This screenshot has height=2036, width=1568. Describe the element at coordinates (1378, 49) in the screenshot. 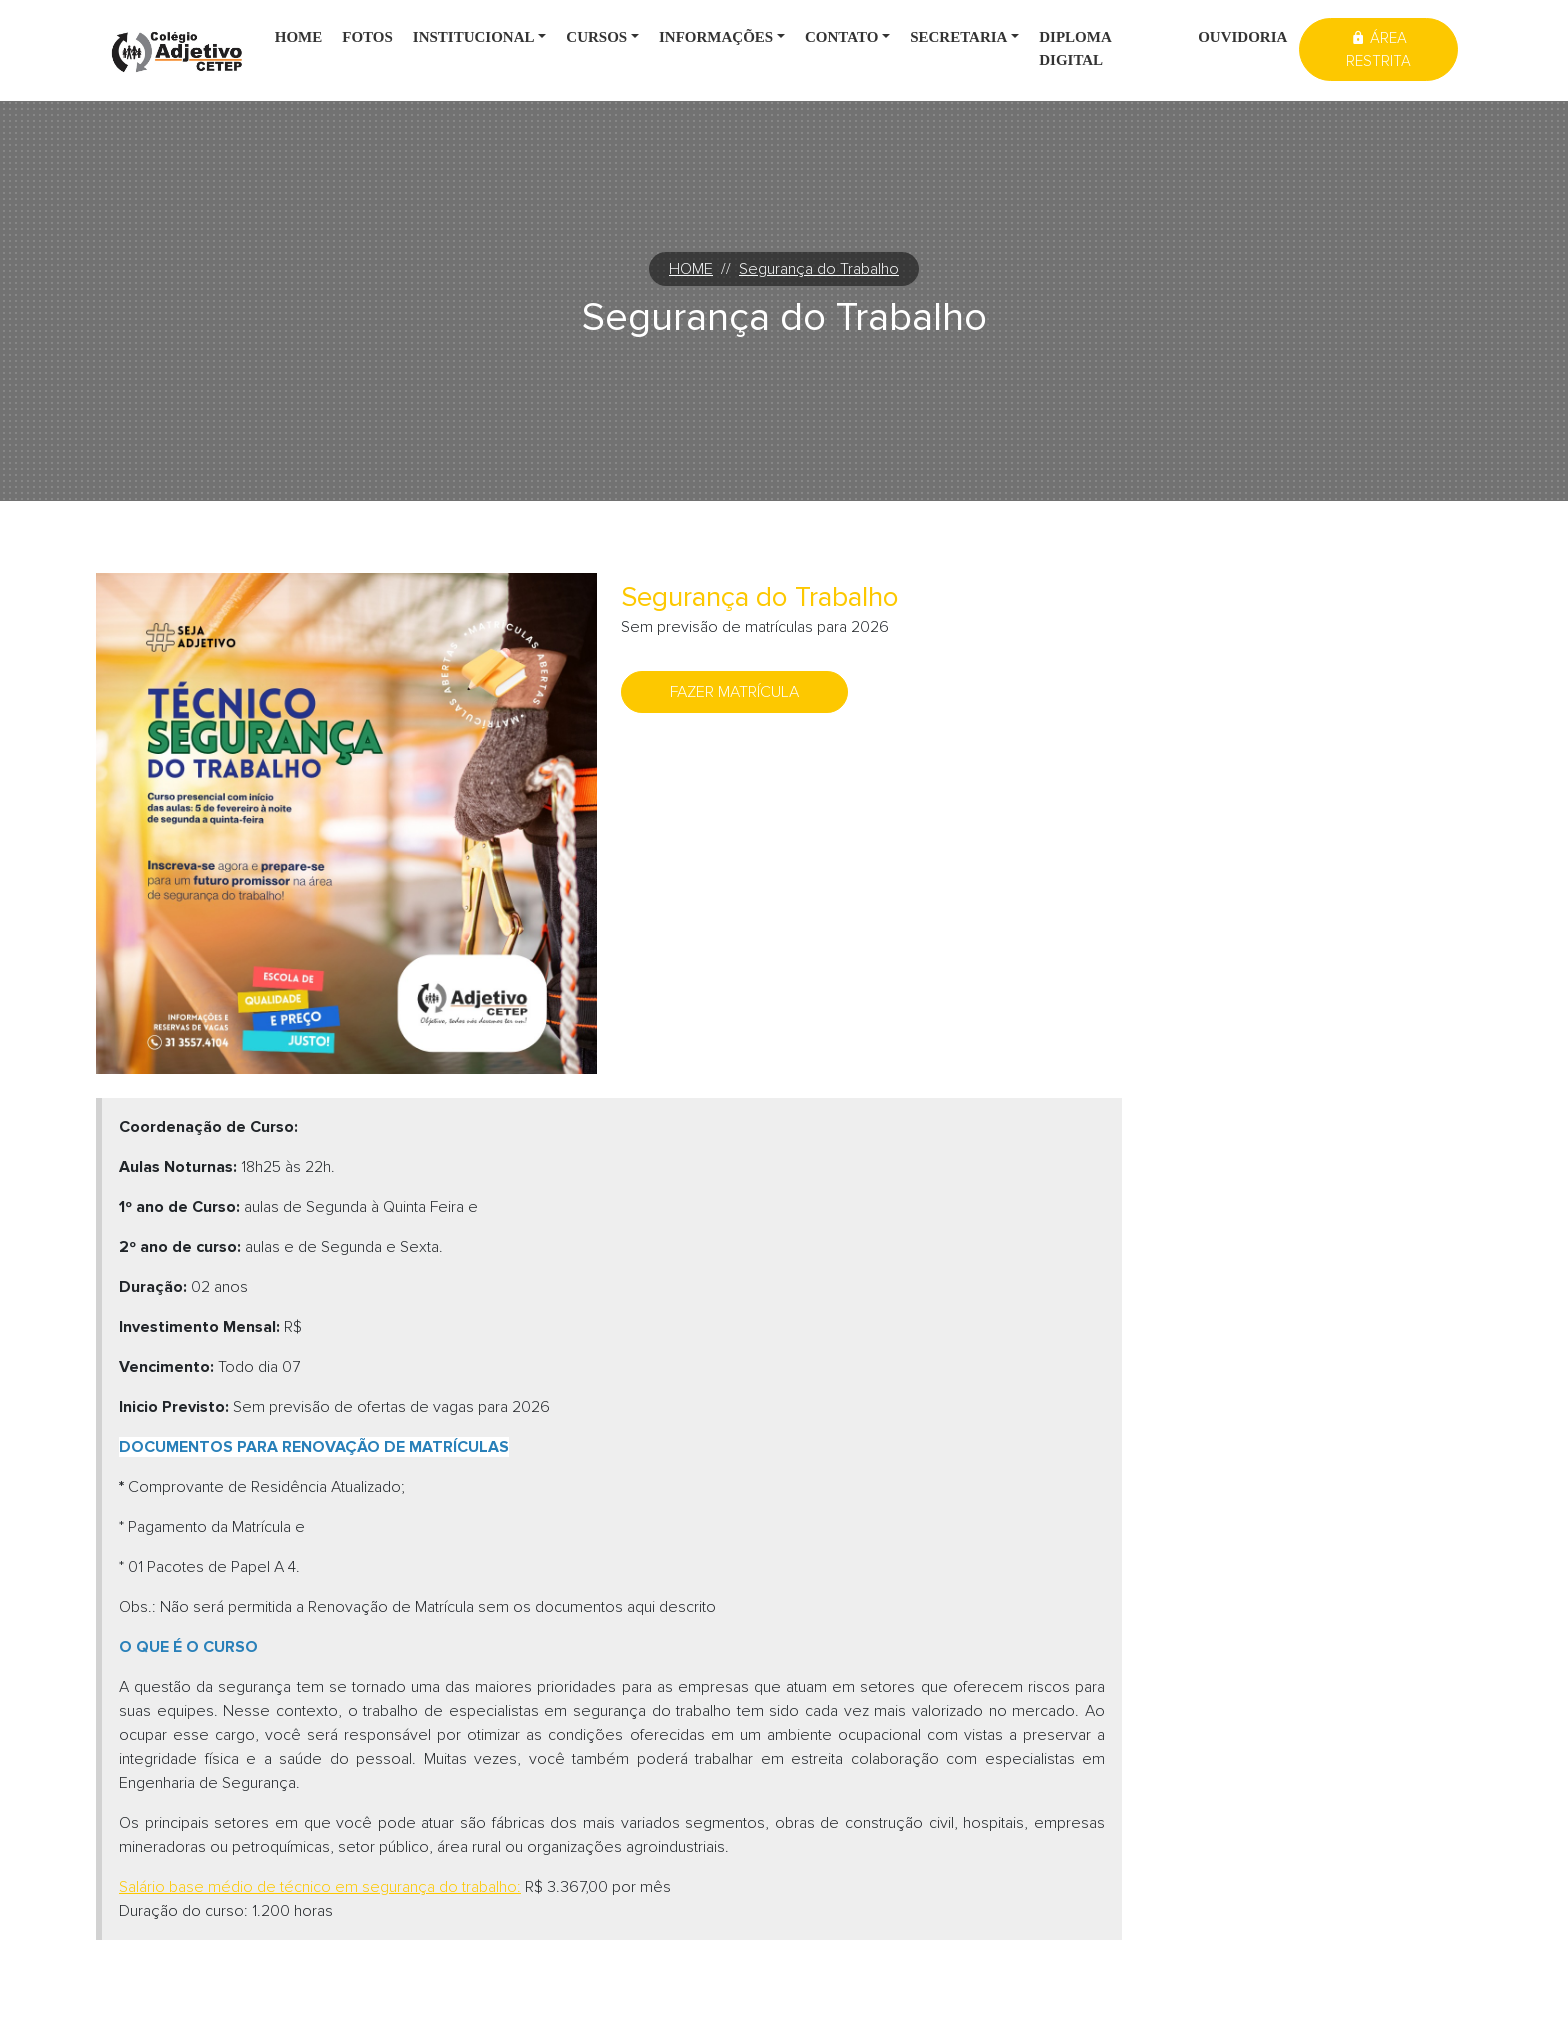

I see `Área restrita` at that location.